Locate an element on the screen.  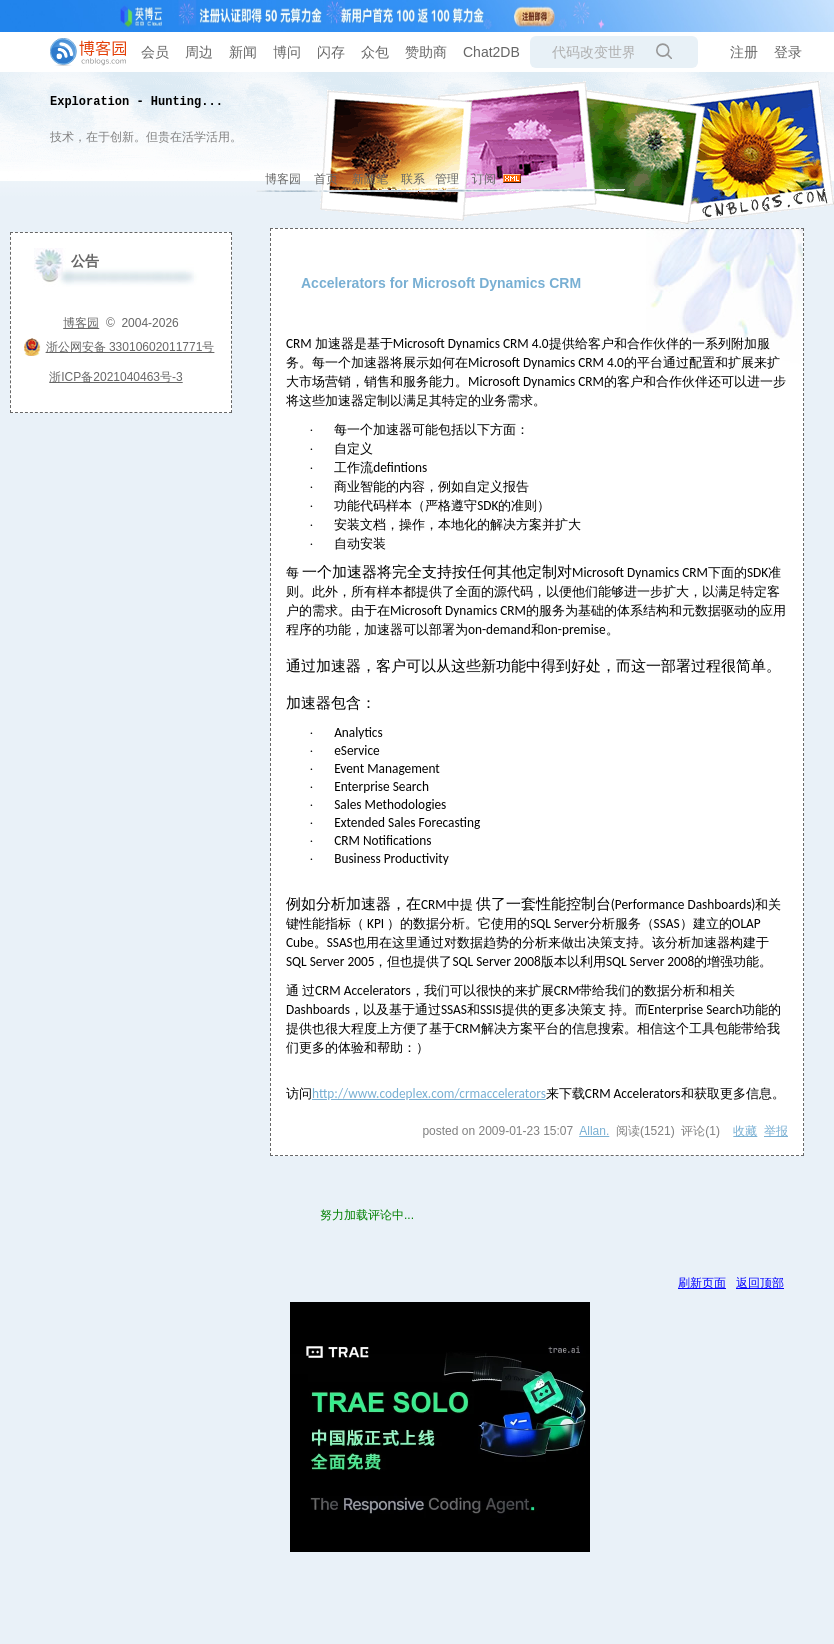
闪存 is located at coordinates (331, 52).